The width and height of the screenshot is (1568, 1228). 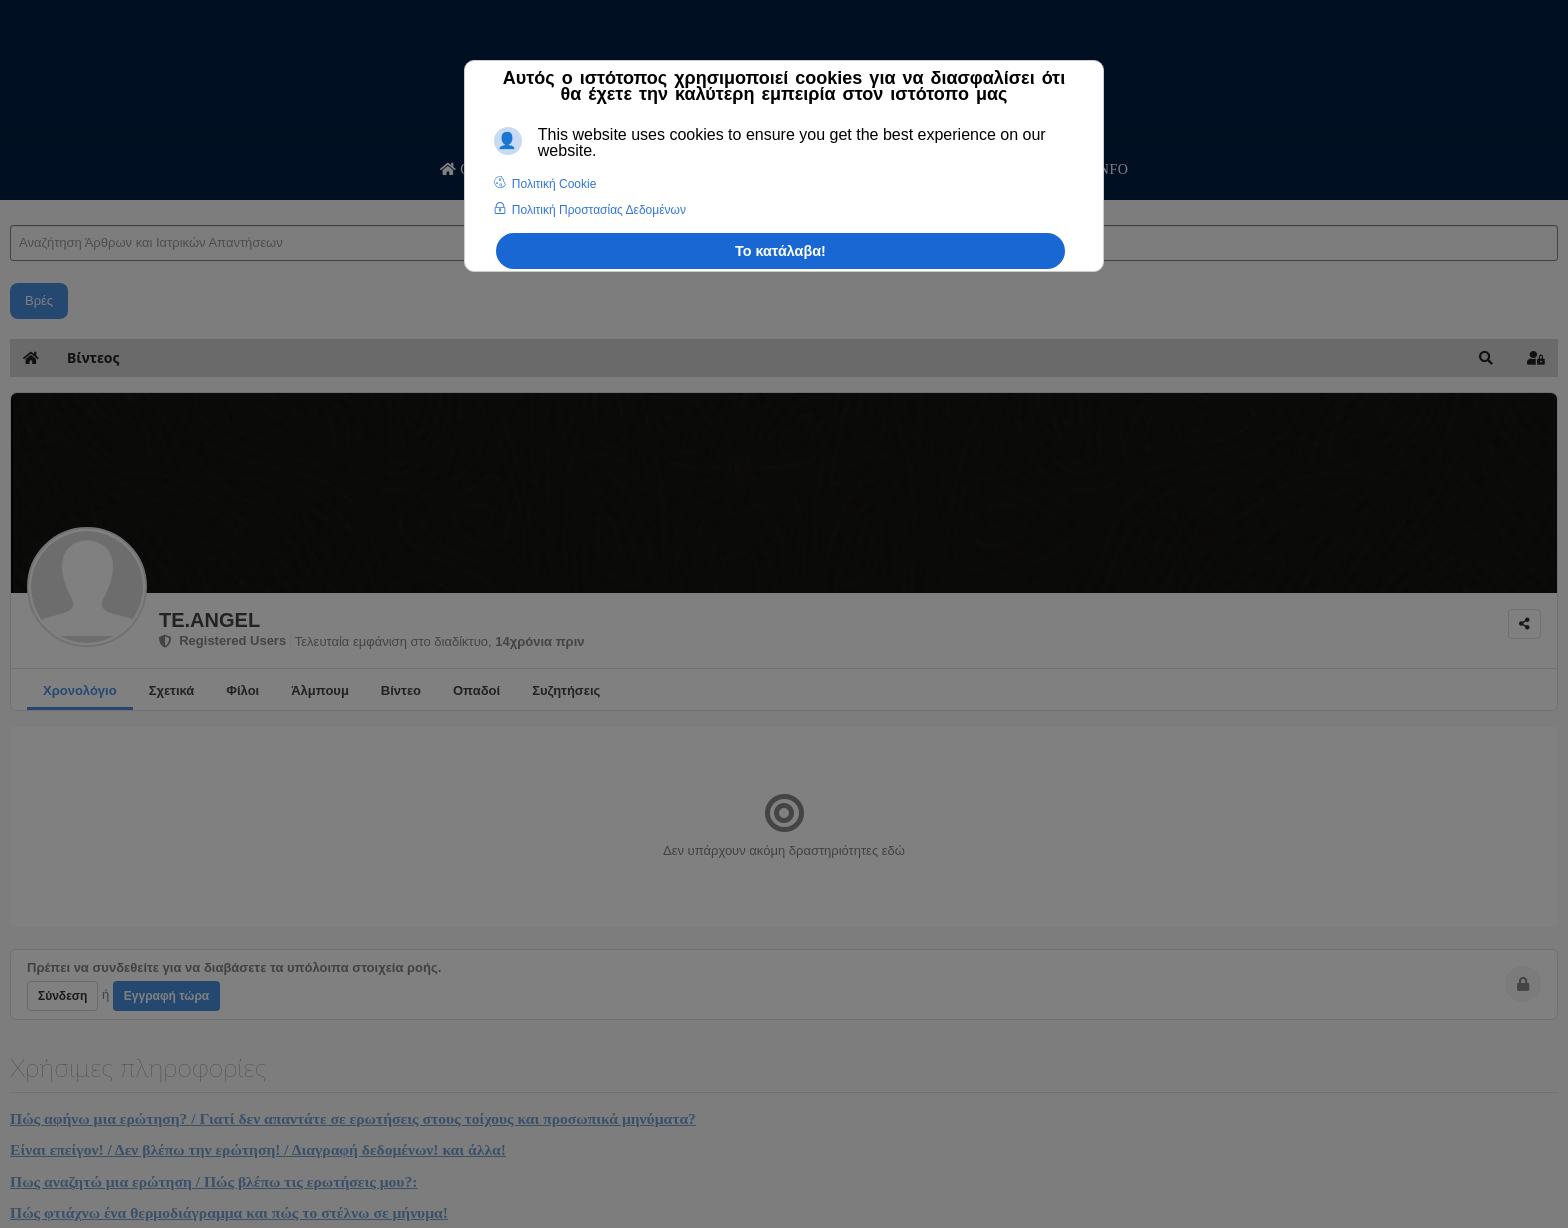 I want to click on Αναζήτηση Άρθρων και Ιατρικών Απαντήσεων, so click(x=10, y=205).